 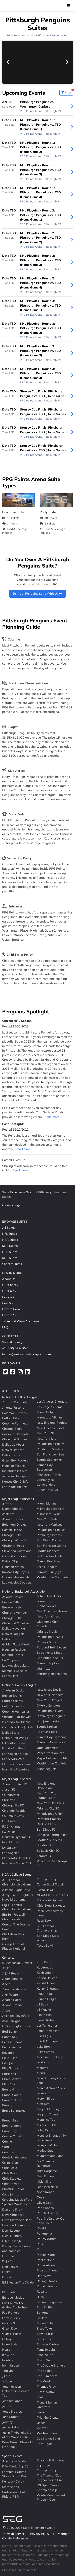 What do you see at coordinates (49, 1417) in the screenshot?
I see `Minnesota Vikings` at bounding box center [49, 1417].